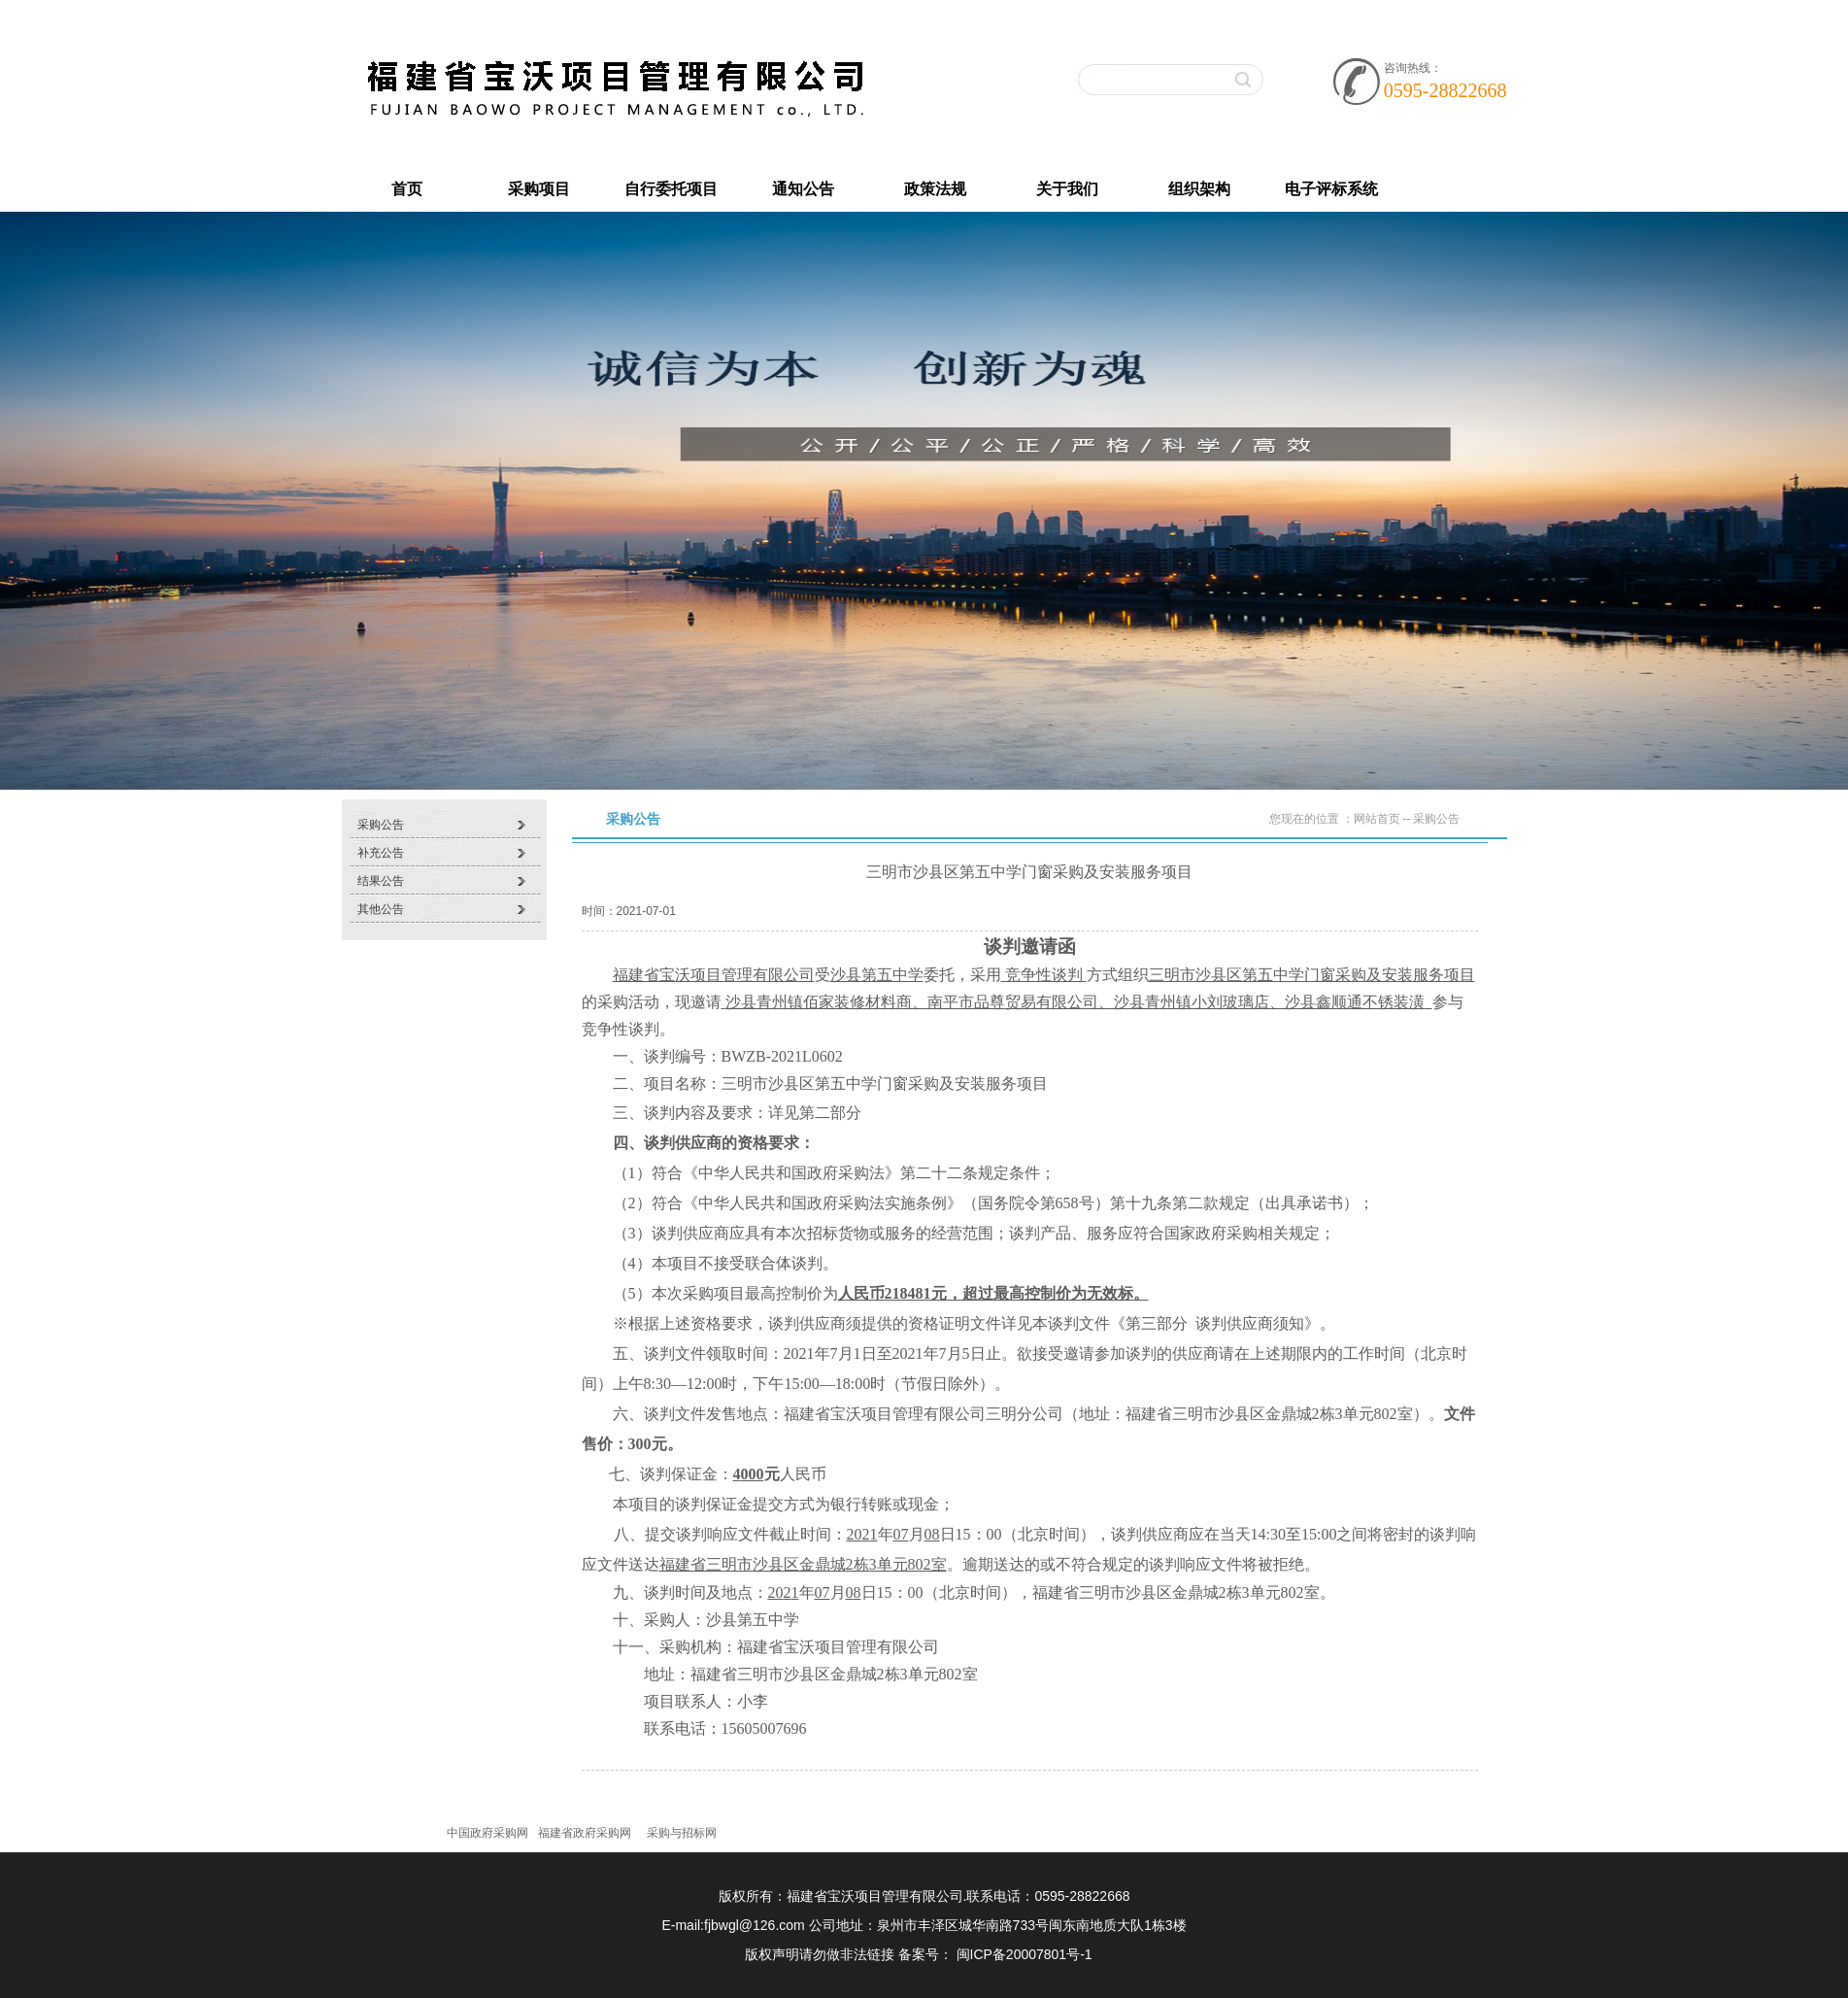 Image resolution: width=1848 pixels, height=1998 pixels. Describe the element at coordinates (682, 1833) in the screenshot. I see `采购与招标网` at that location.